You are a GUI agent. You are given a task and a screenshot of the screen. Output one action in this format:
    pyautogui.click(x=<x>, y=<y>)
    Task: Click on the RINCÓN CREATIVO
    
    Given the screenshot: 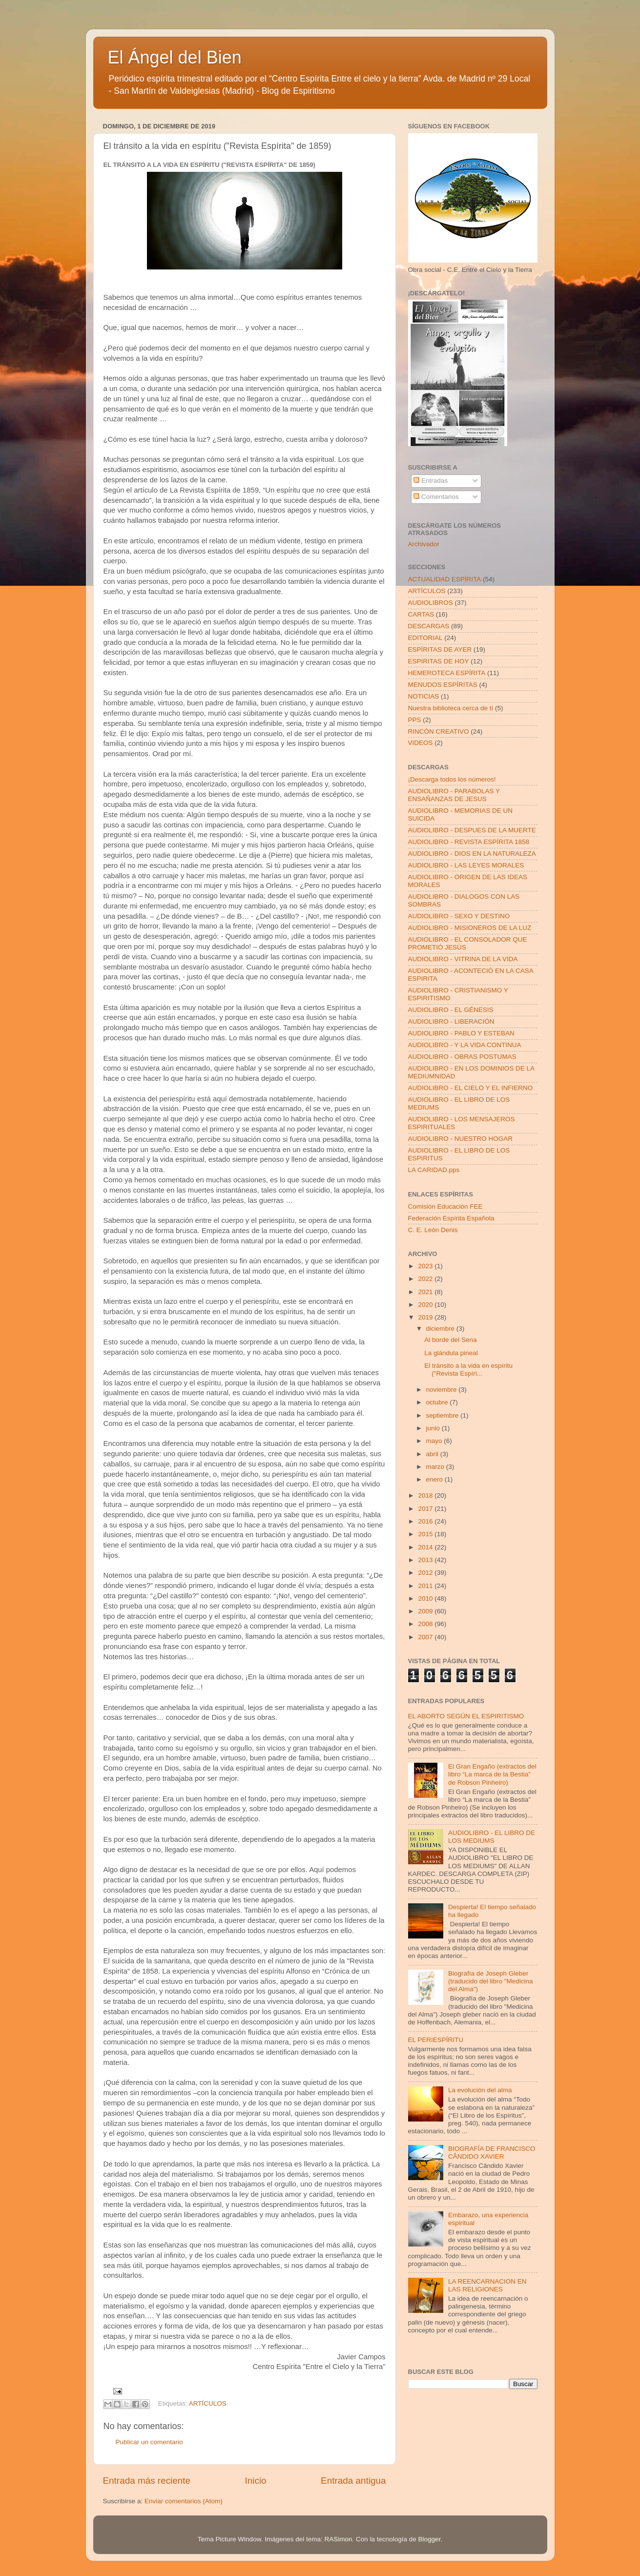 What is the action you would take?
    pyautogui.click(x=438, y=731)
    